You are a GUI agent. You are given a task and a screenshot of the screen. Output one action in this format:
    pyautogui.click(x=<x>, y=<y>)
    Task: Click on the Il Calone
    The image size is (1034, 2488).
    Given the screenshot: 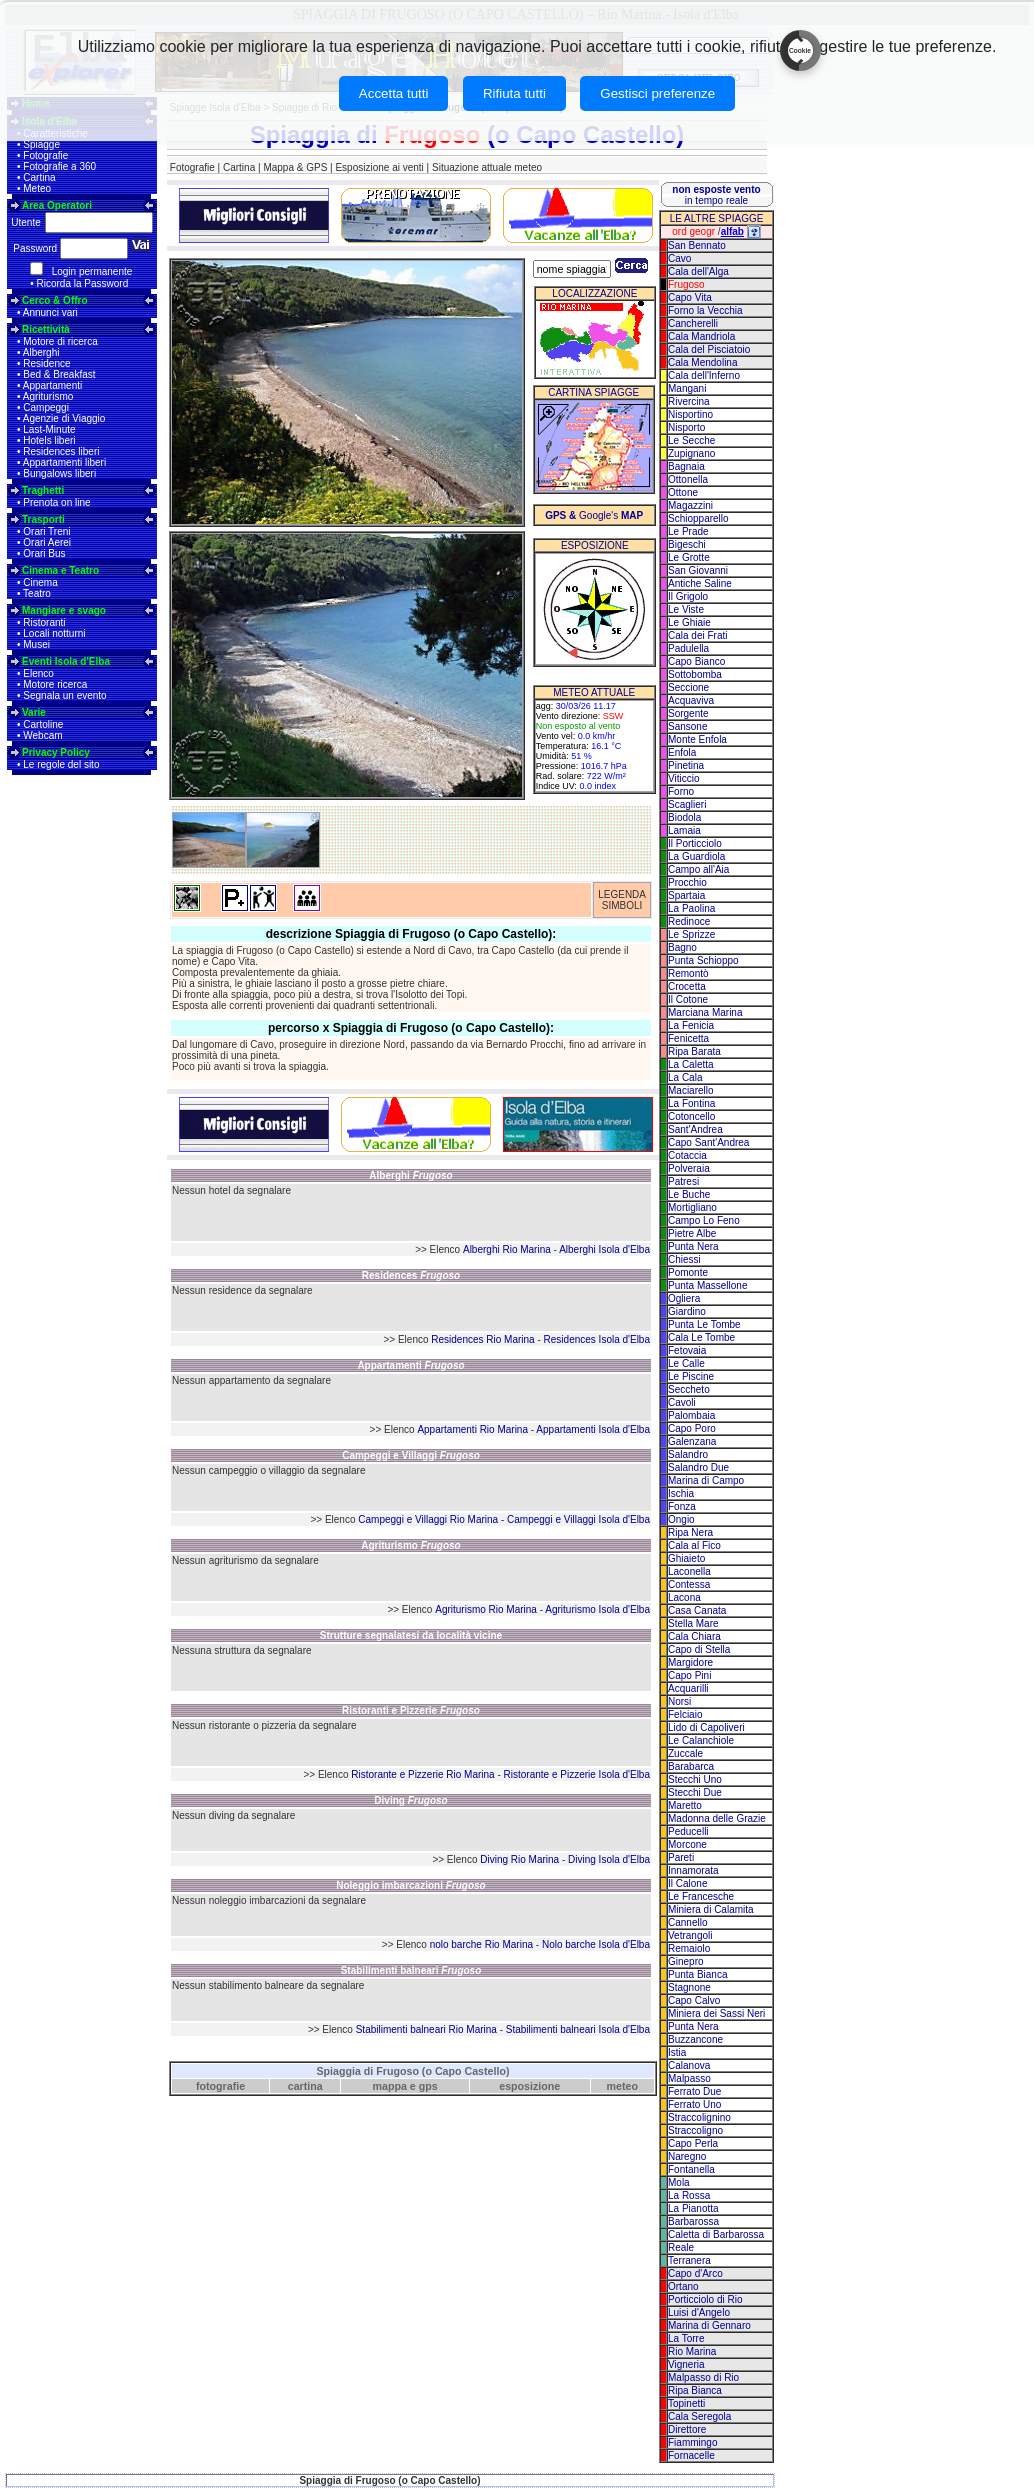 What is the action you would take?
    pyautogui.click(x=687, y=1883)
    